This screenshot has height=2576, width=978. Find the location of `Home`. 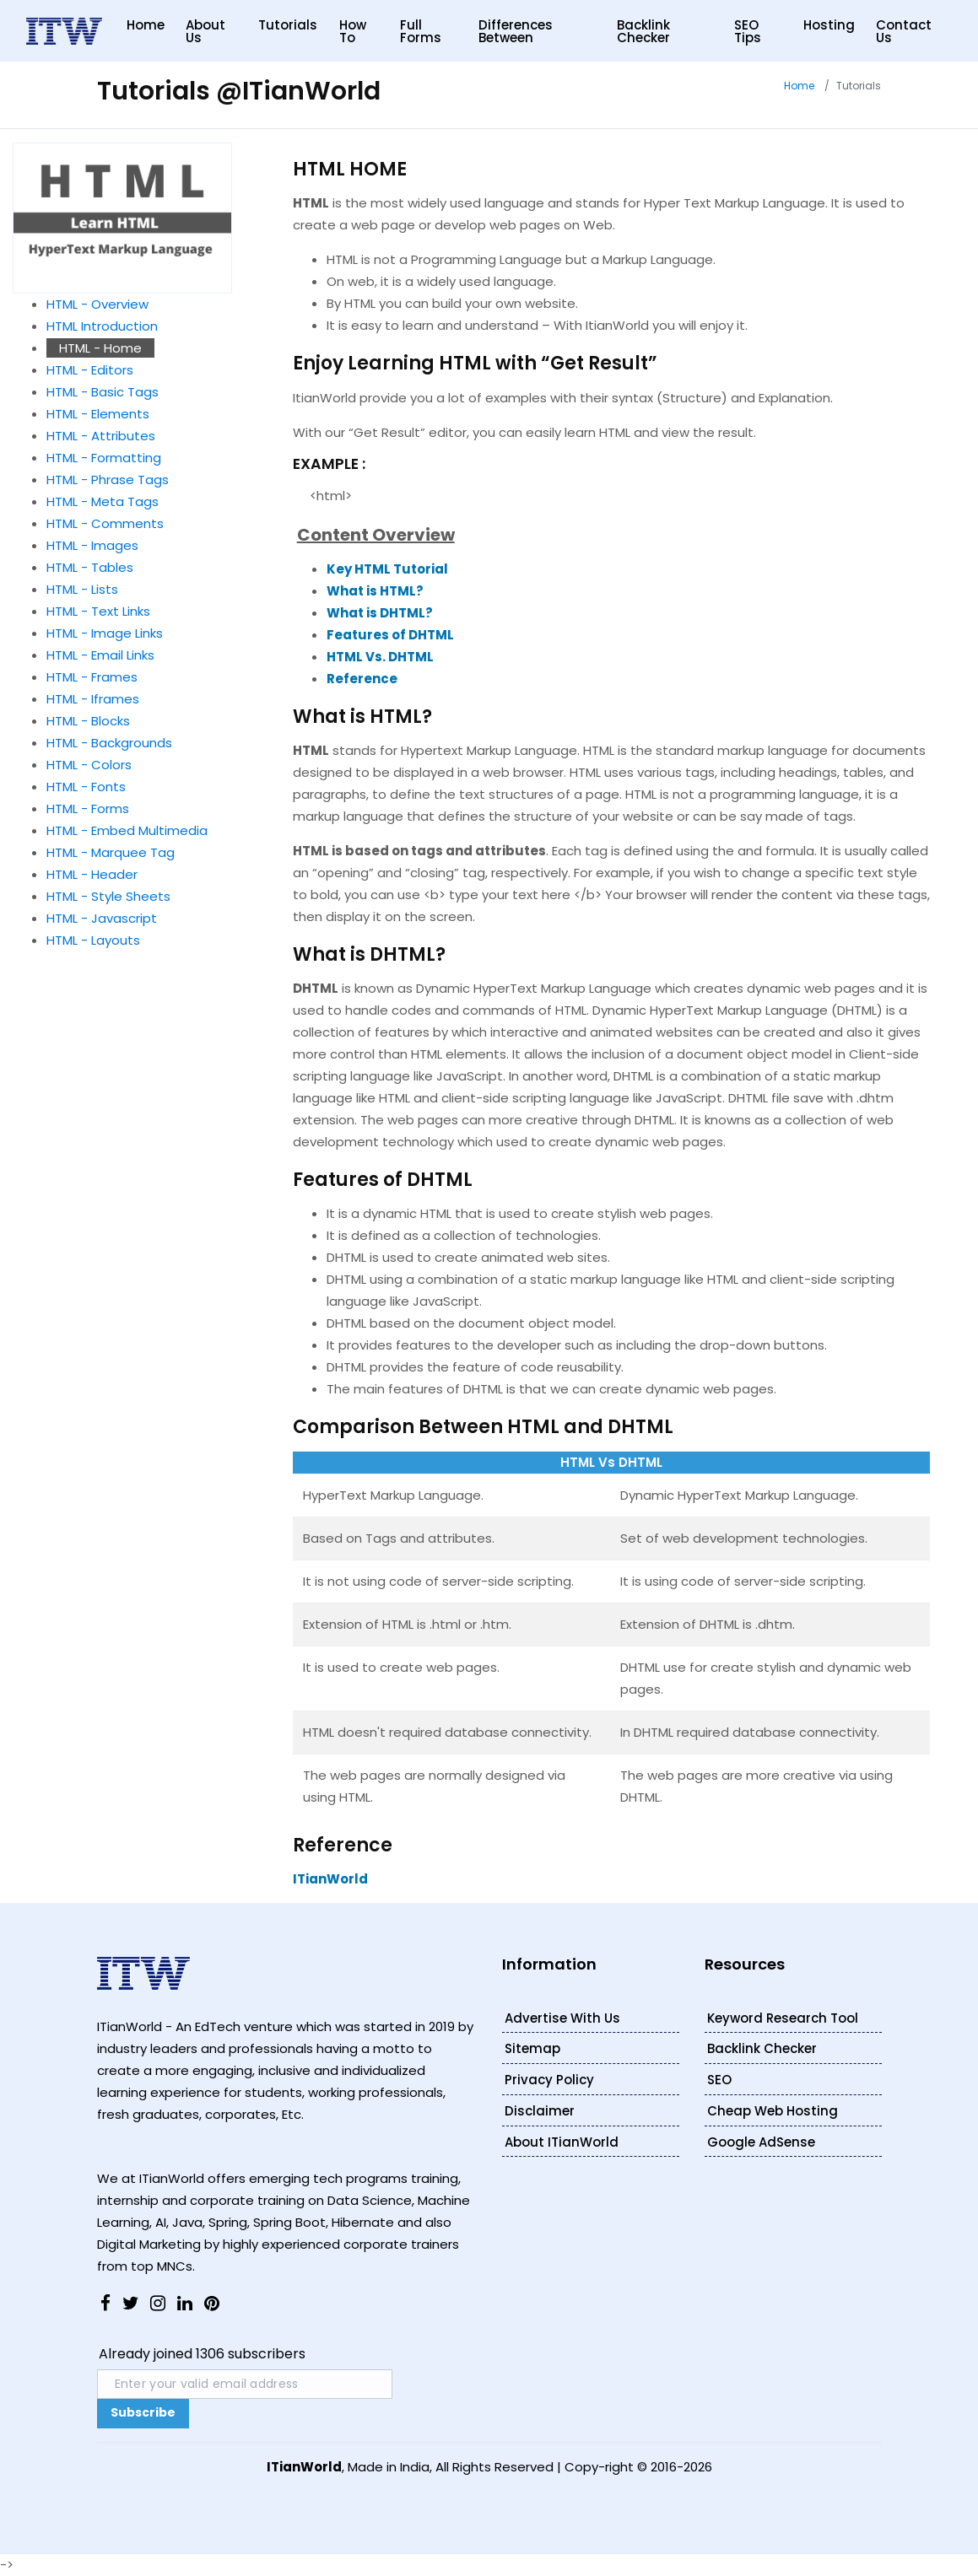

Home is located at coordinates (146, 25).